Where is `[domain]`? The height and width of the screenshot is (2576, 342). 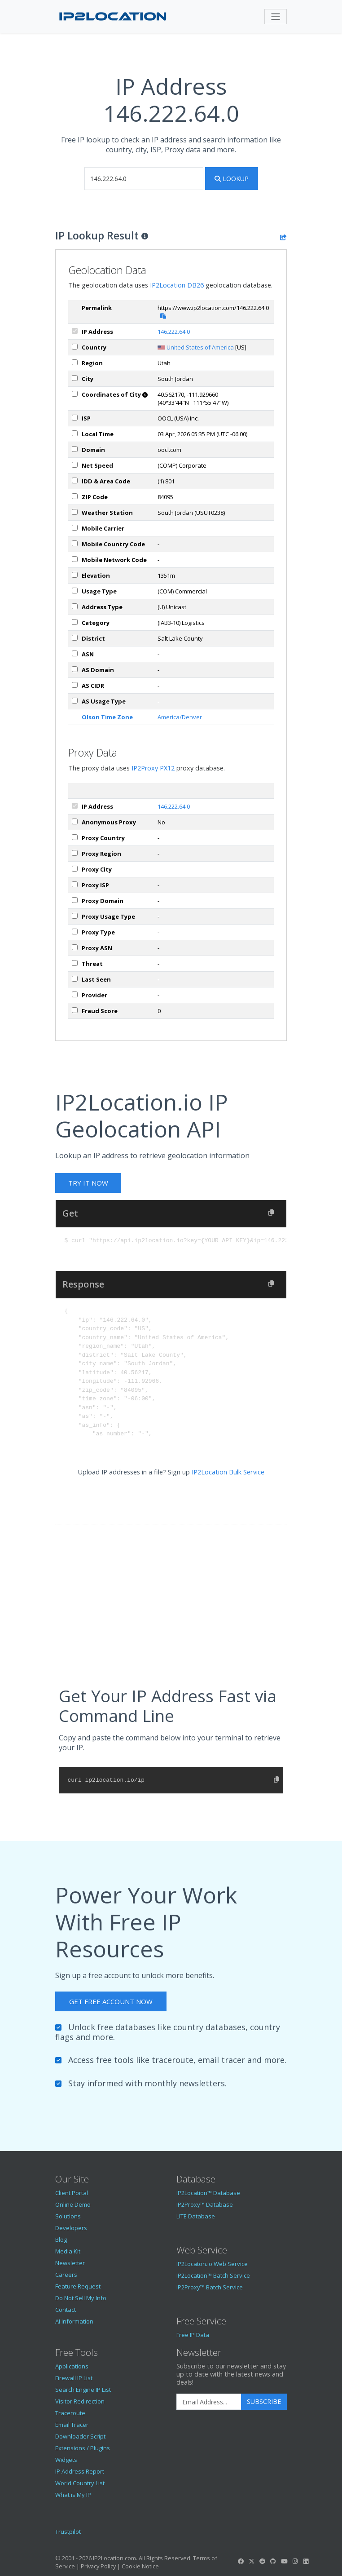 [domain] is located at coordinates (75, 449).